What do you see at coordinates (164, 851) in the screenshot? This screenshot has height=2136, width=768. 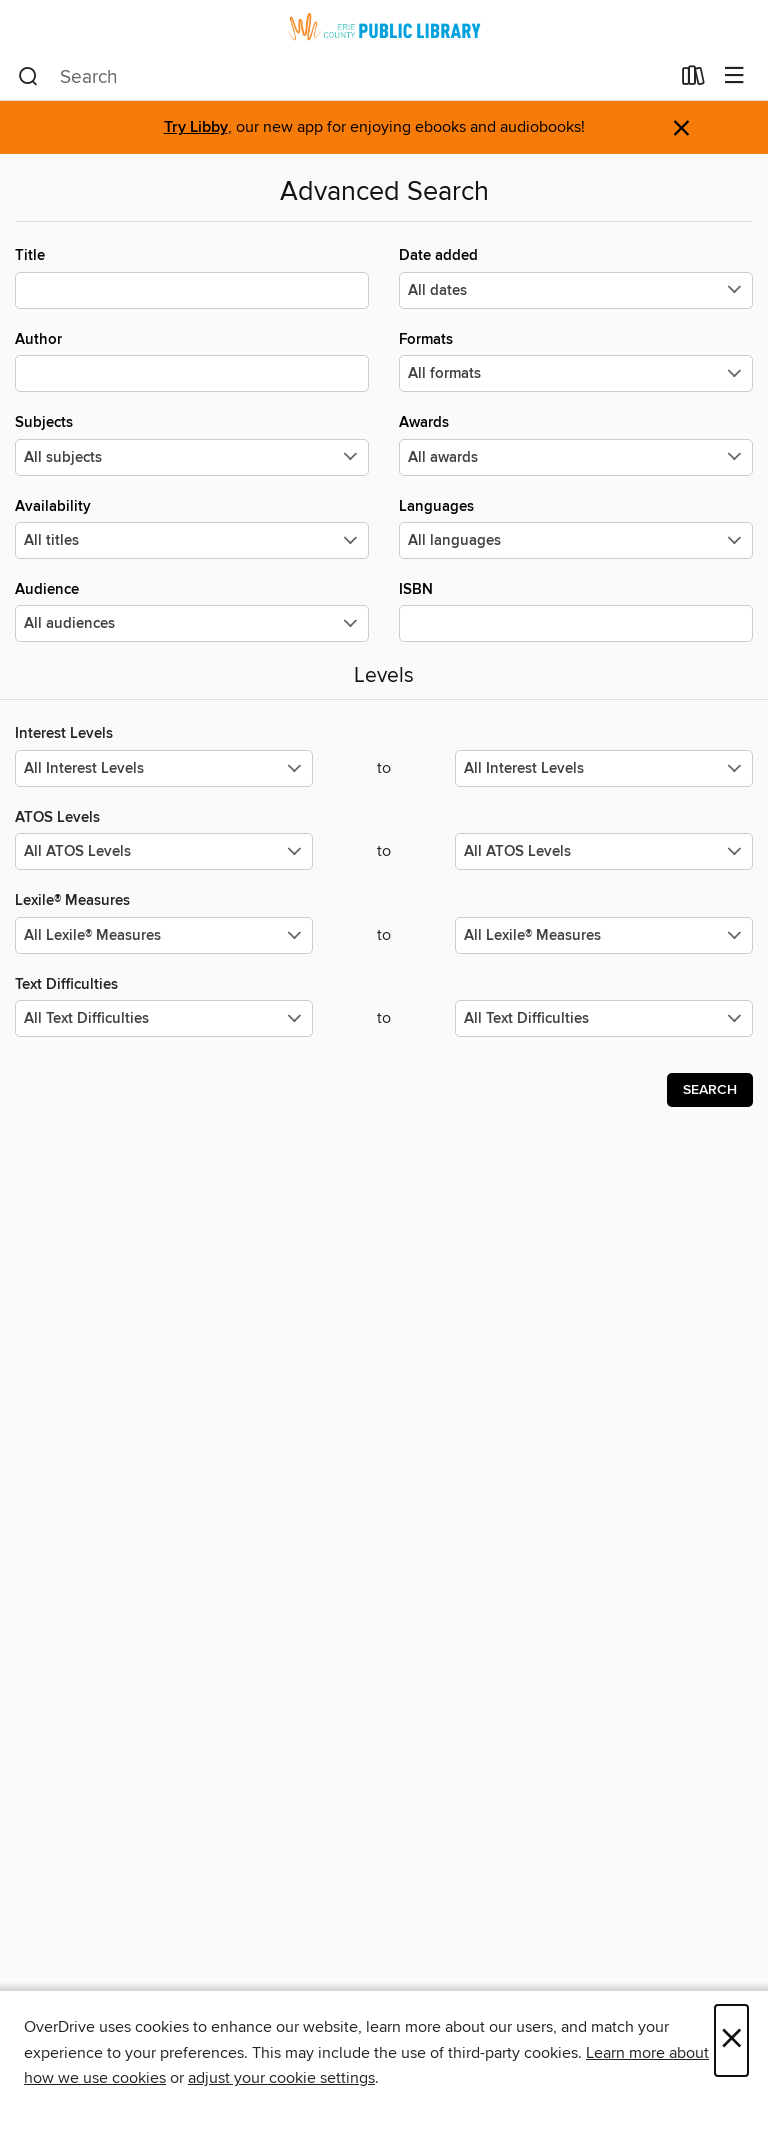 I see `[Select the minimum values for ATOS Levels.]` at bounding box center [164, 851].